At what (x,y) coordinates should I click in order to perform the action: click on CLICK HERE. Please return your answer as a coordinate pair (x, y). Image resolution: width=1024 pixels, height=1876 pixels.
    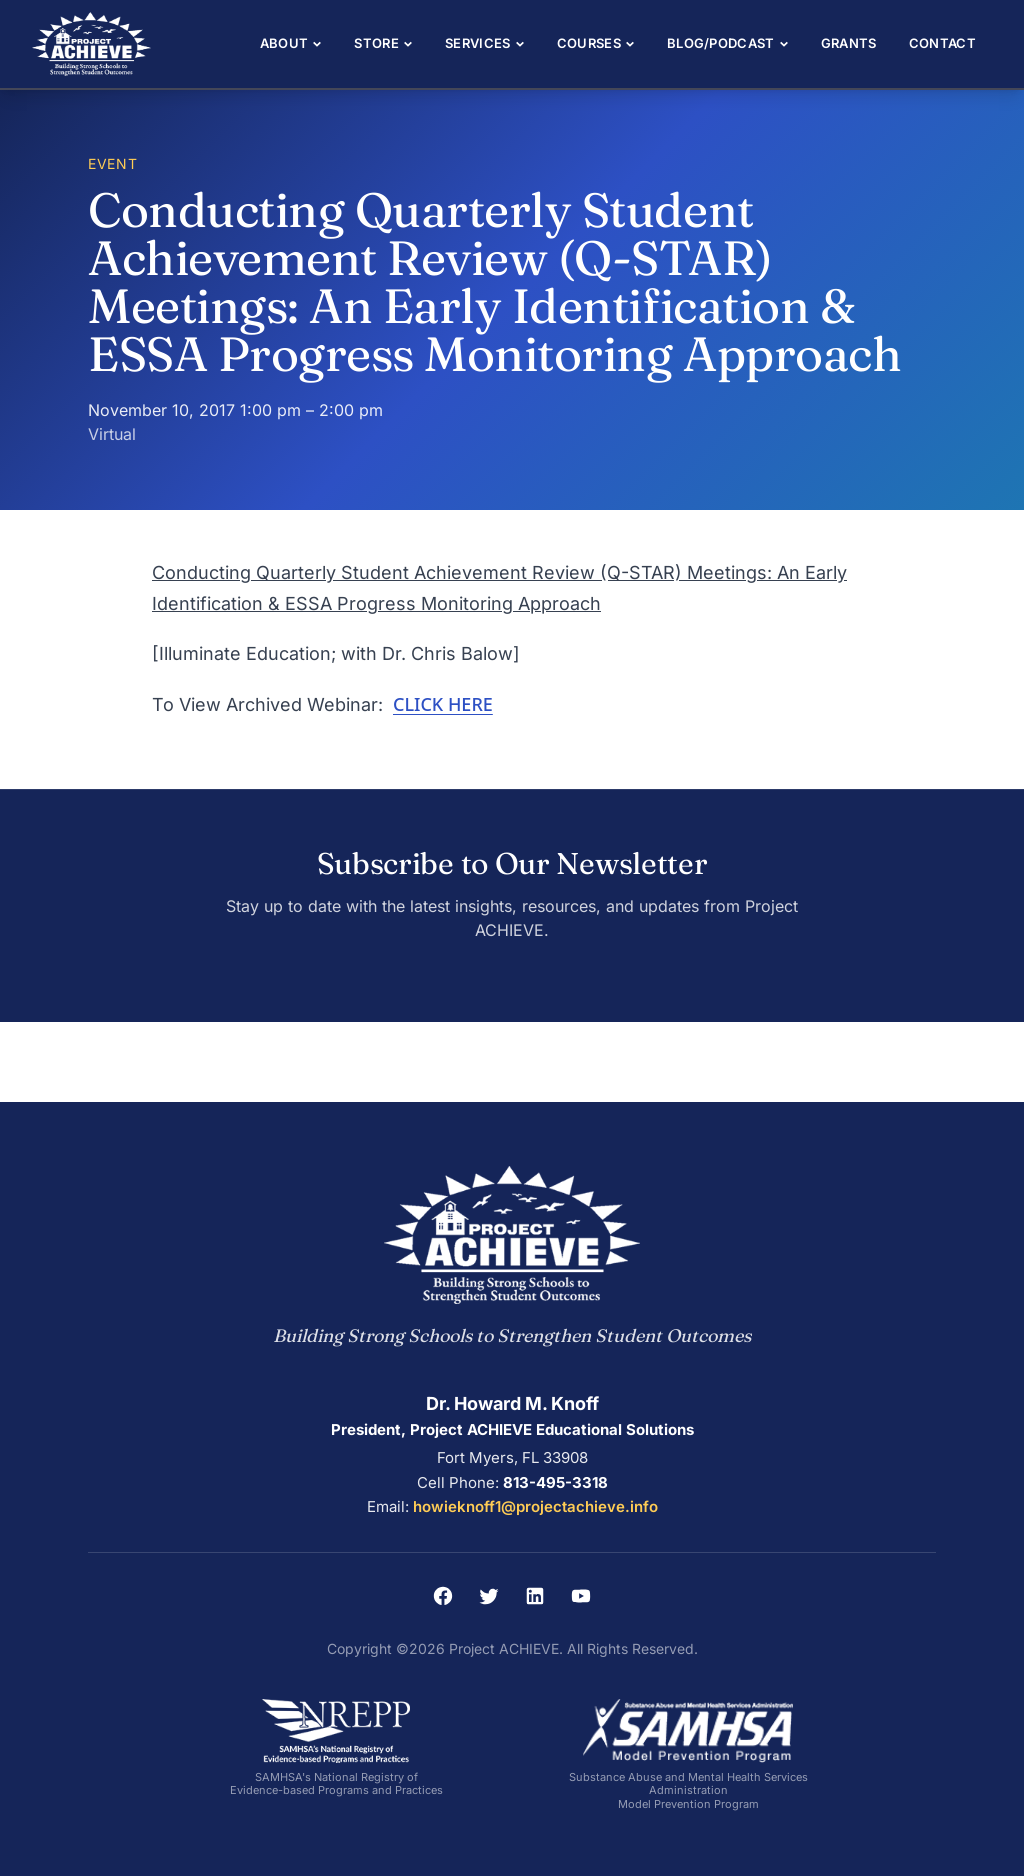
    Looking at the image, I should click on (443, 704).